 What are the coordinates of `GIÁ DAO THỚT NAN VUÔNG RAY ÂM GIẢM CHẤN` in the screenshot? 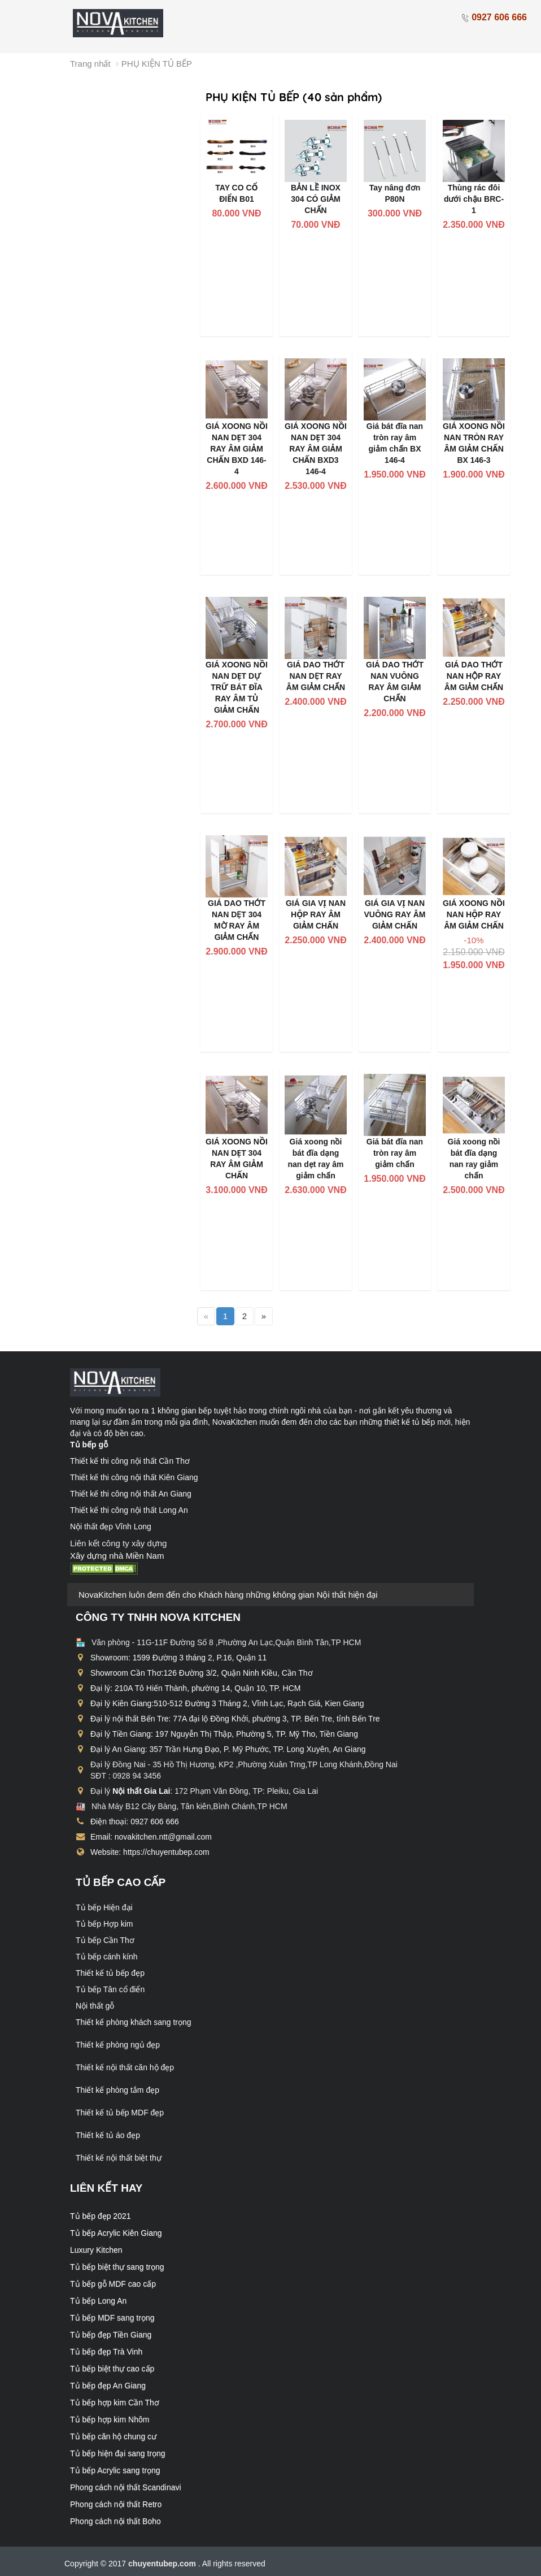 It's located at (395, 681).